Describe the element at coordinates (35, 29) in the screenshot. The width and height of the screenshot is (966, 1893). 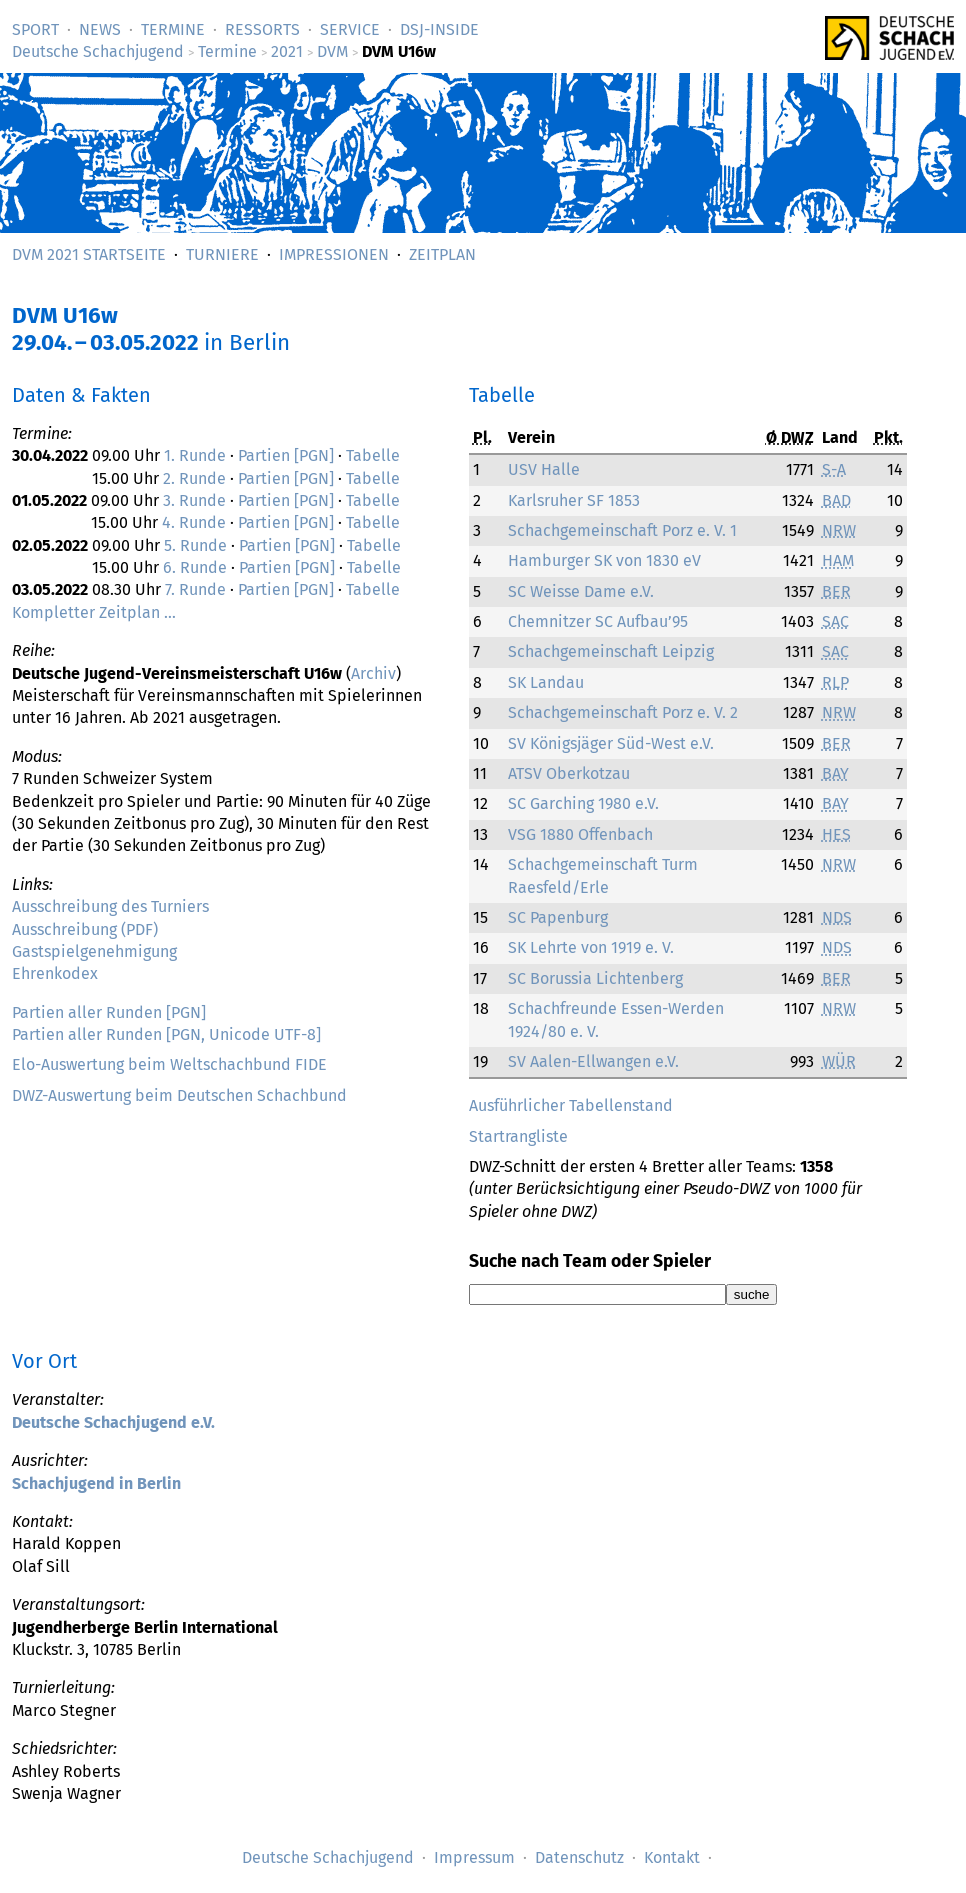
I see `Sport` at that location.